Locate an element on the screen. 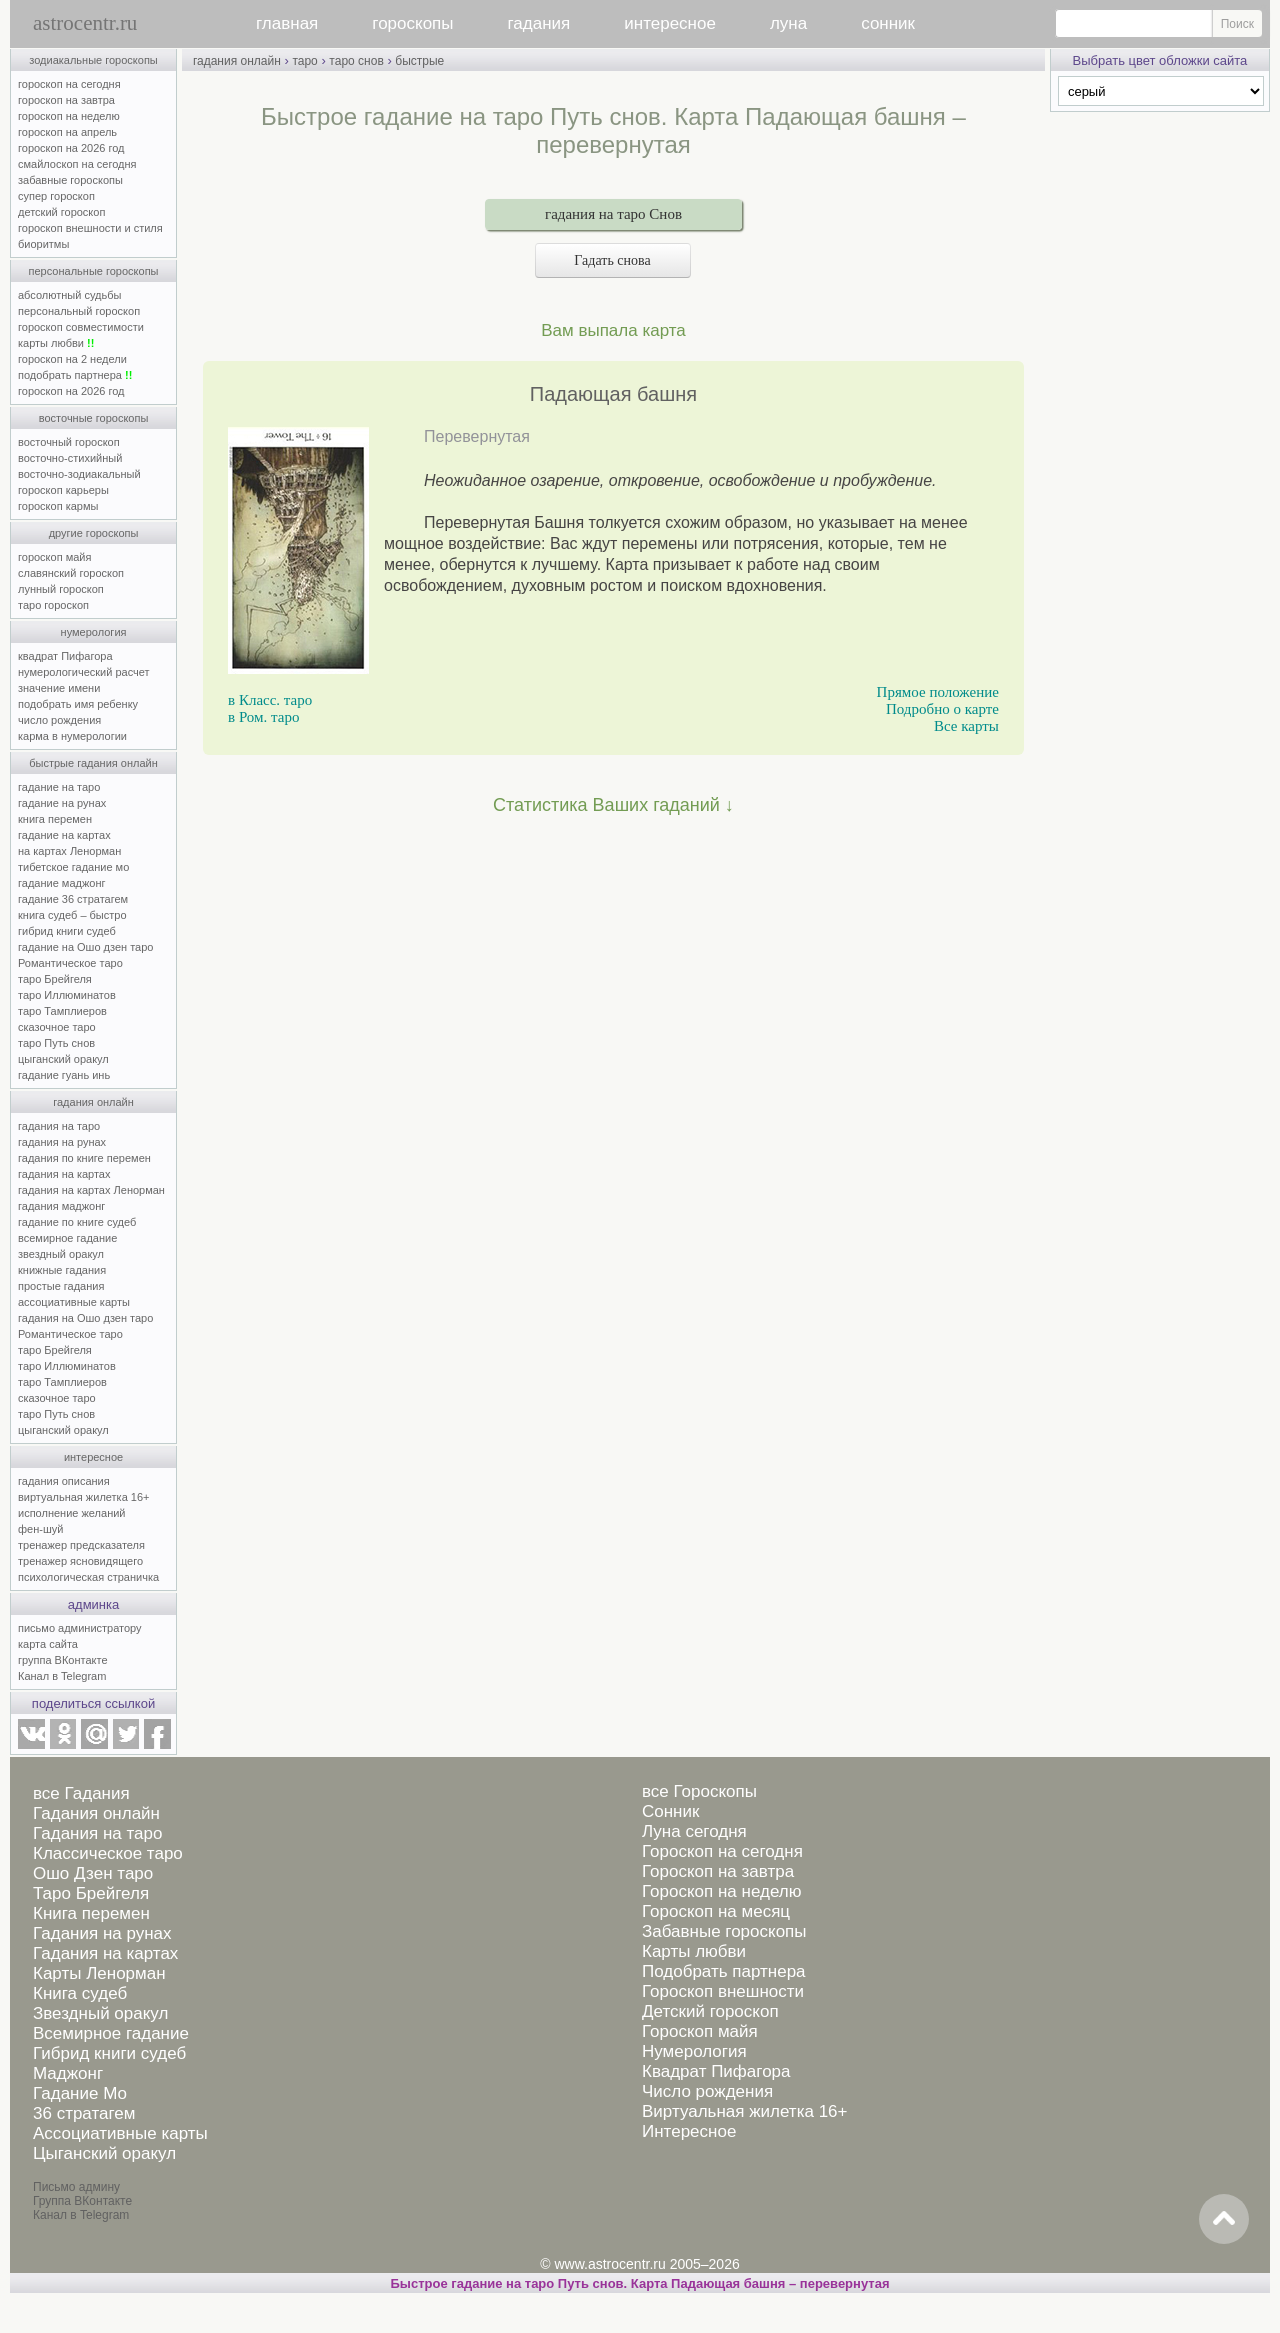 This screenshot has width=1280, height=2333. гадания на Ошо дзен таро is located at coordinates (85, 1318).